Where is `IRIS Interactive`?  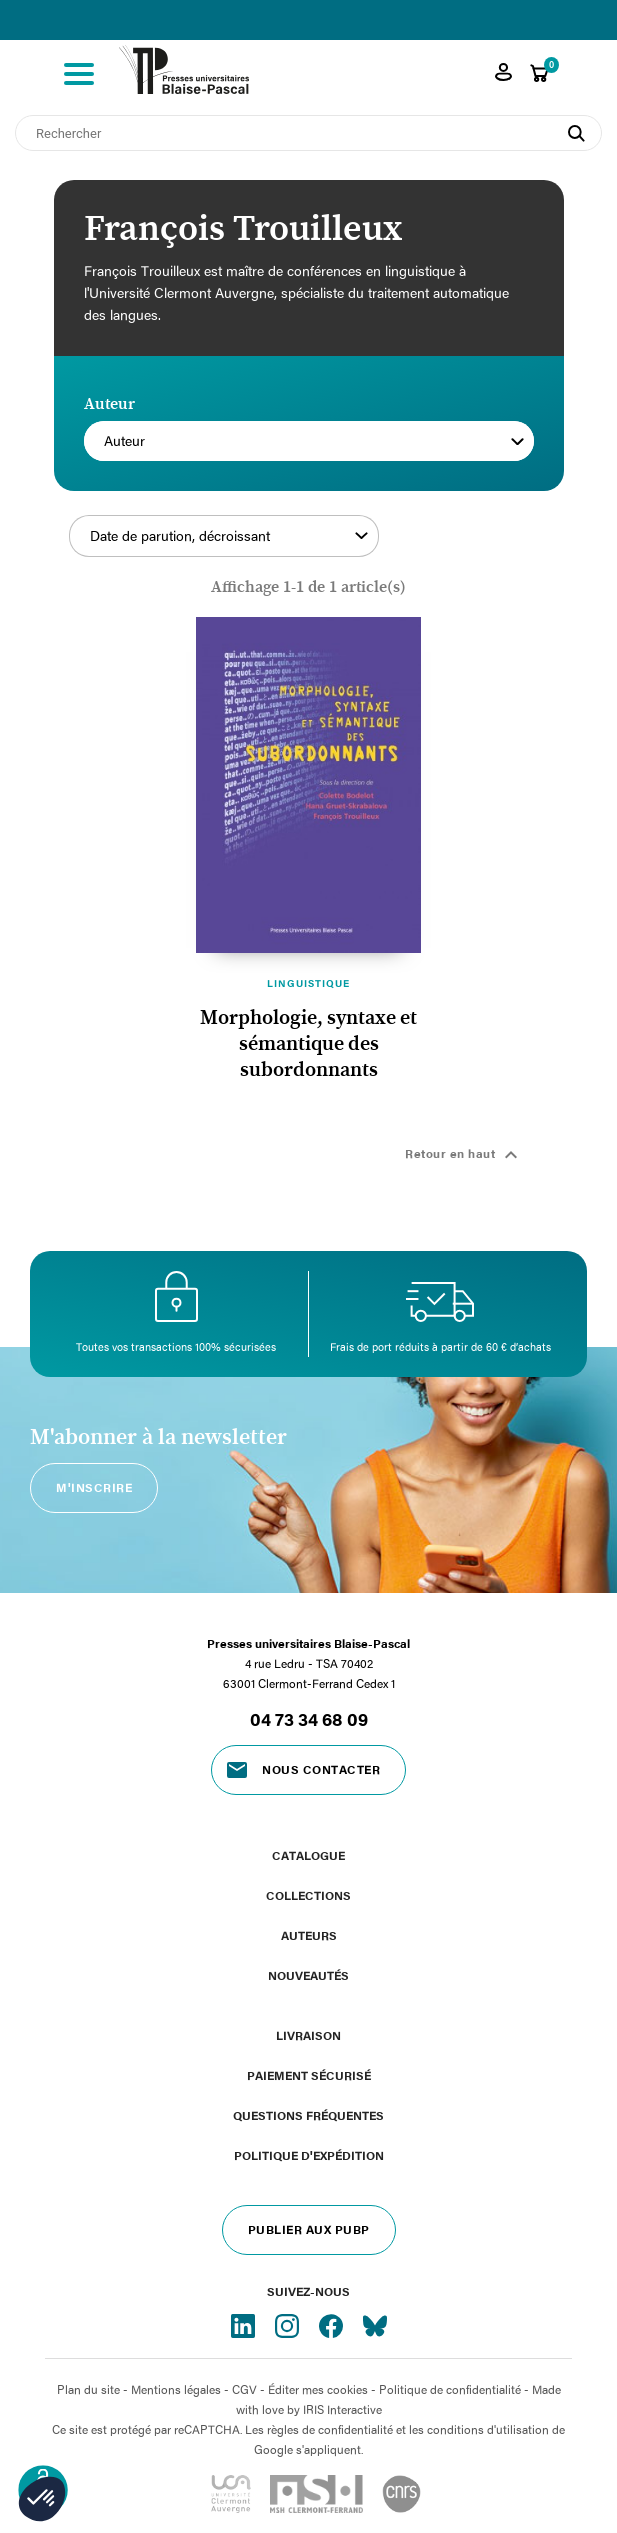 IRIS Interactive is located at coordinates (342, 2409).